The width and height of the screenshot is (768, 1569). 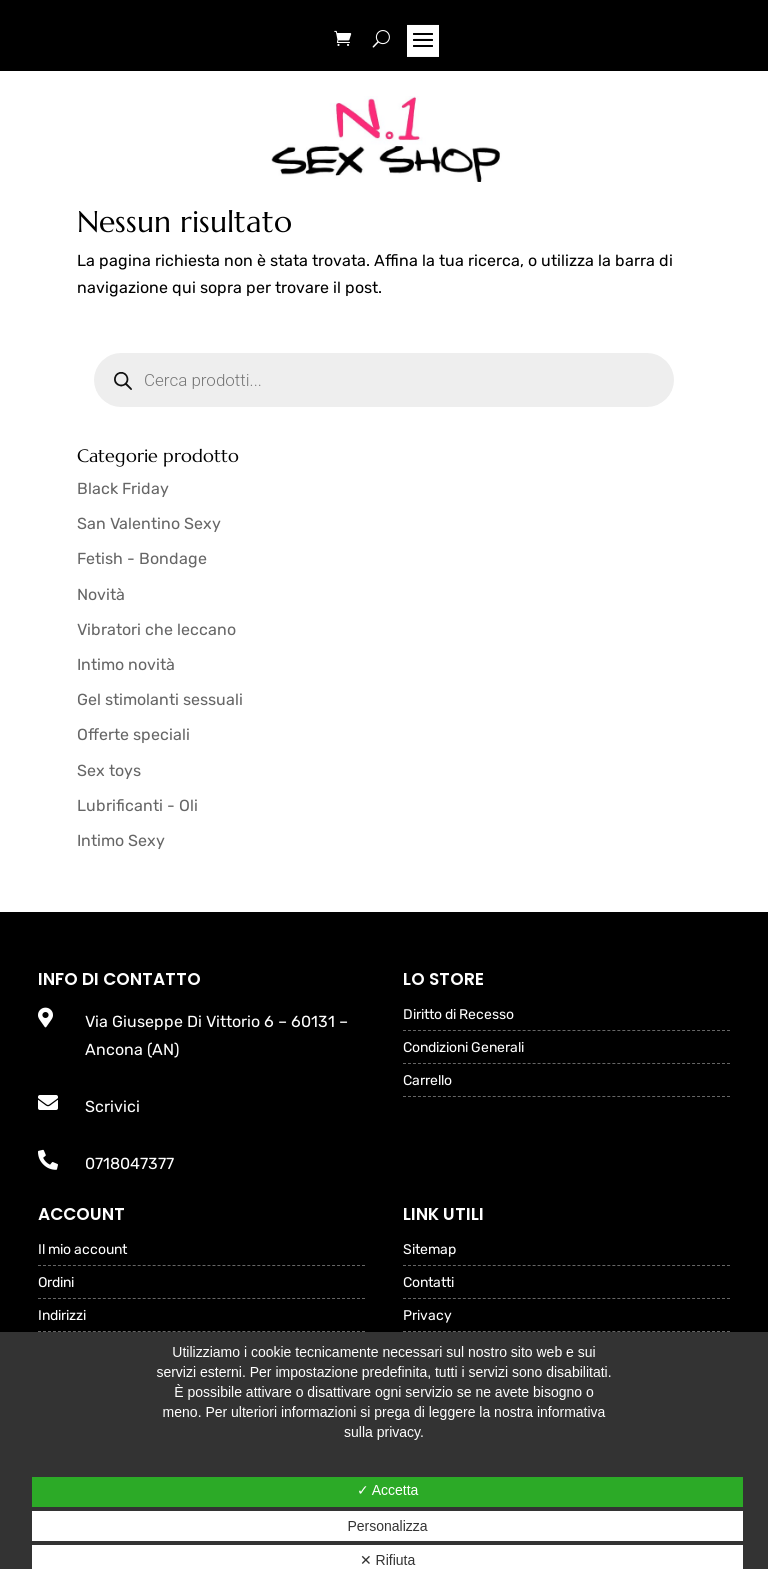 I want to click on Black Friday, so click(x=123, y=488).